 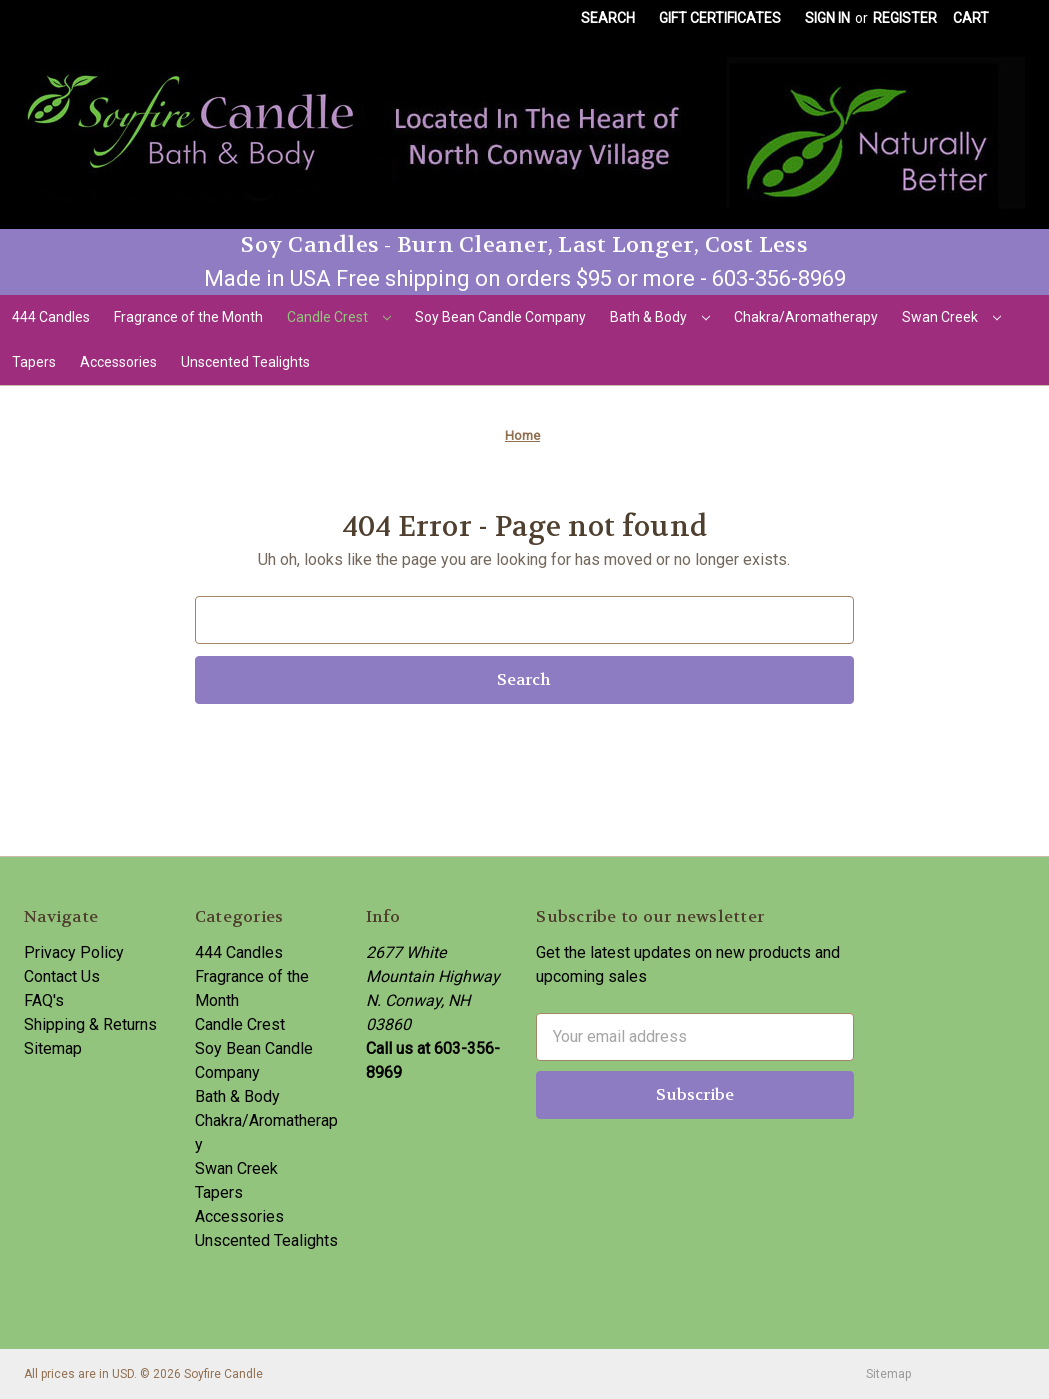 What do you see at coordinates (827, 18) in the screenshot?
I see `Sign in` at bounding box center [827, 18].